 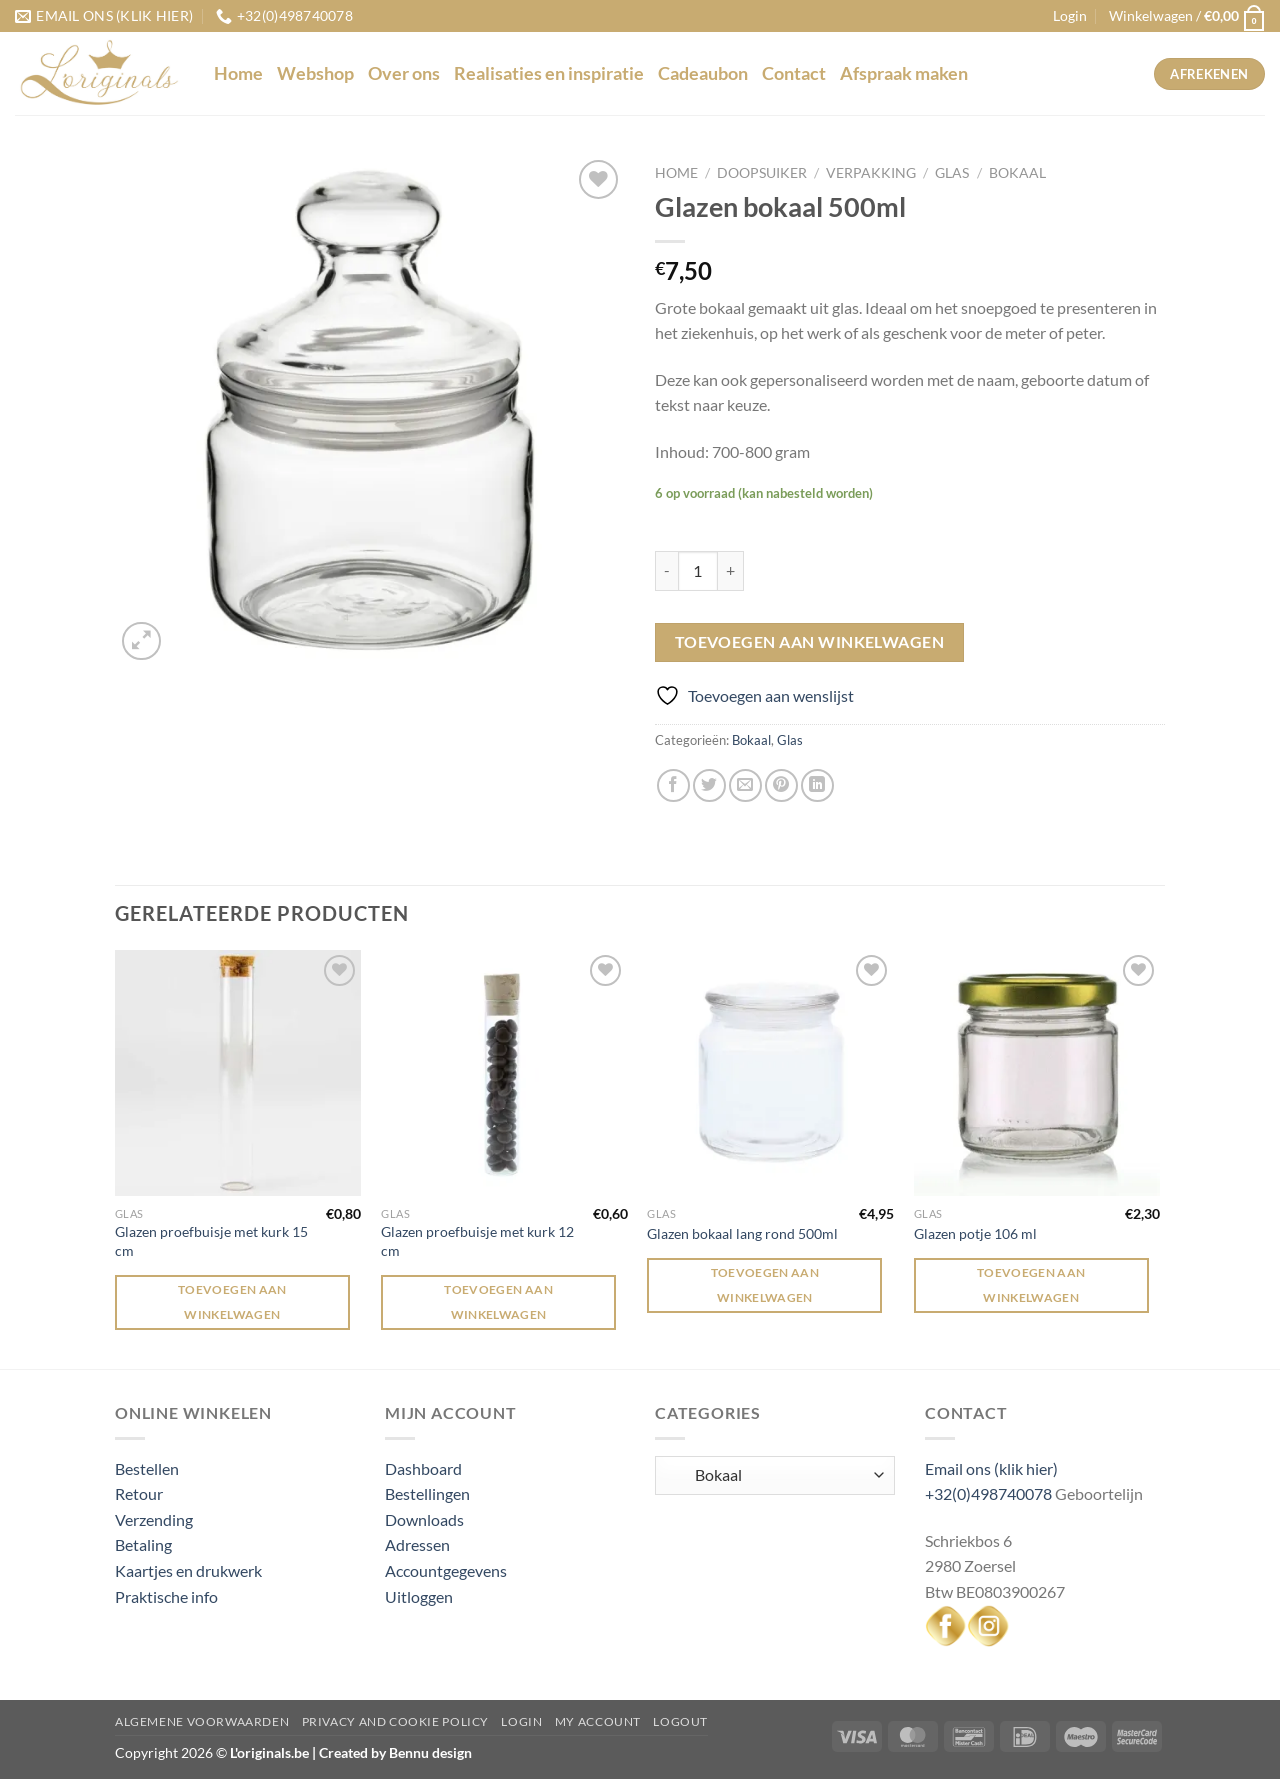 What do you see at coordinates (419, 1596) in the screenshot?
I see `Uitloggen` at bounding box center [419, 1596].